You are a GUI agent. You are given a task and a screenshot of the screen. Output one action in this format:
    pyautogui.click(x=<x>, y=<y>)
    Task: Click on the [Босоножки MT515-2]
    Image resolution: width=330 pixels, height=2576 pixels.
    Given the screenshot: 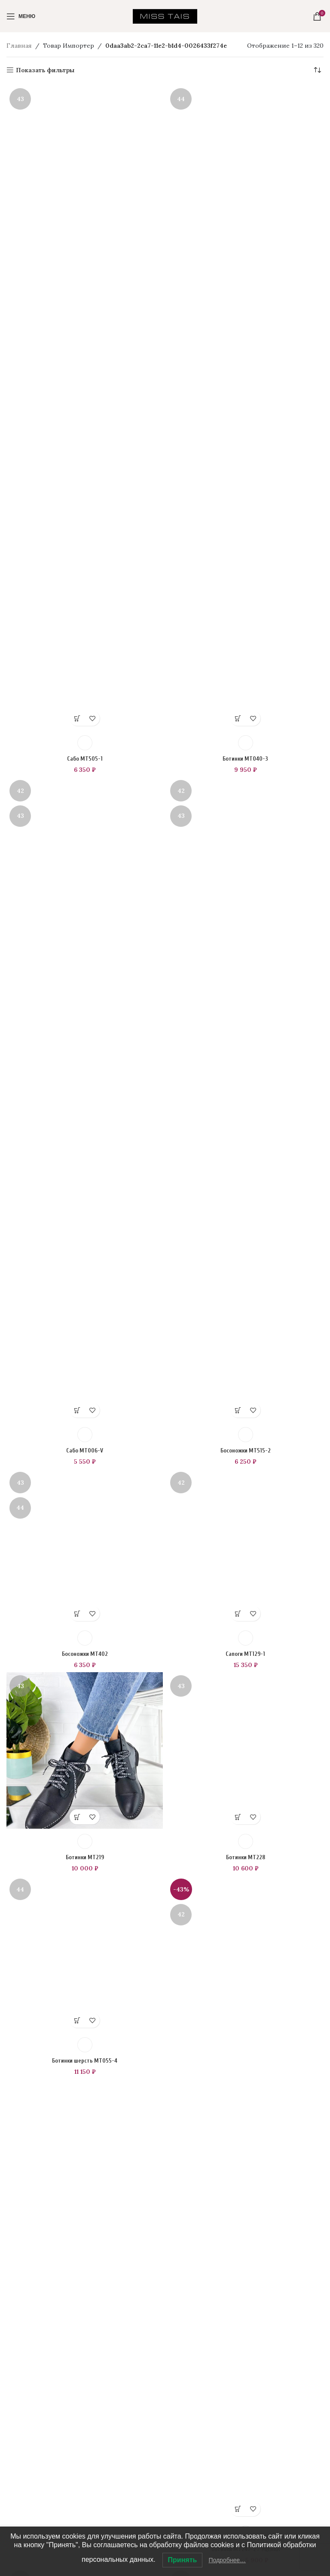 What is the action you would take?
    pyautogui.click(x=245, y=1099)
    